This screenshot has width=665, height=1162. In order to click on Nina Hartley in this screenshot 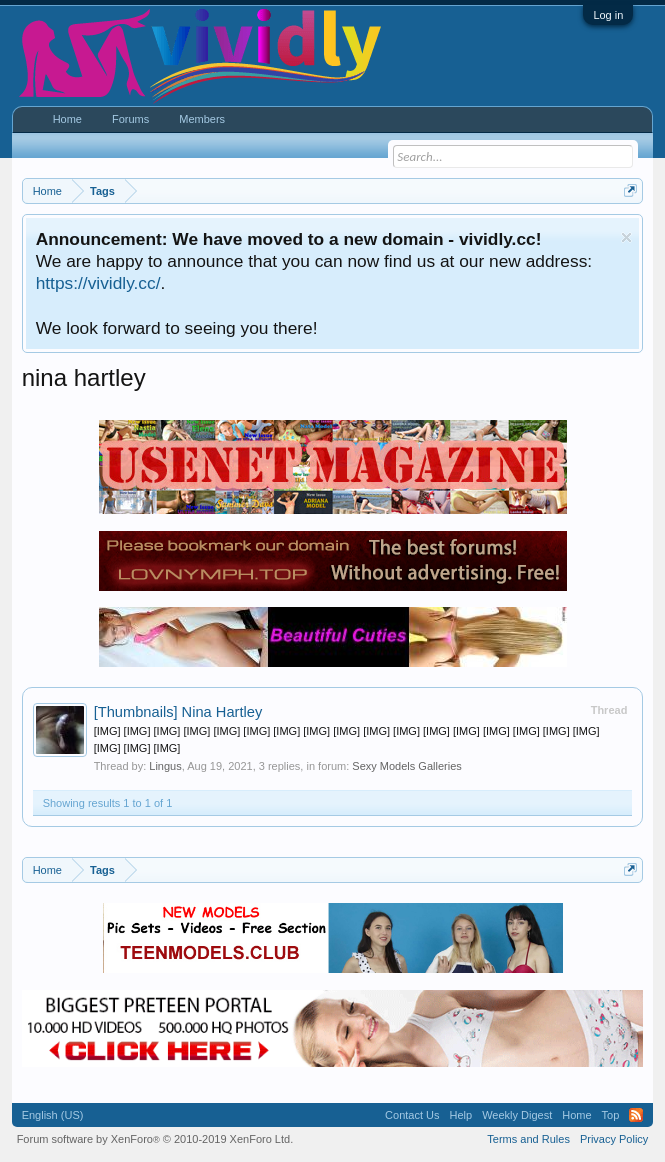, I will do `click(178, 712)`.